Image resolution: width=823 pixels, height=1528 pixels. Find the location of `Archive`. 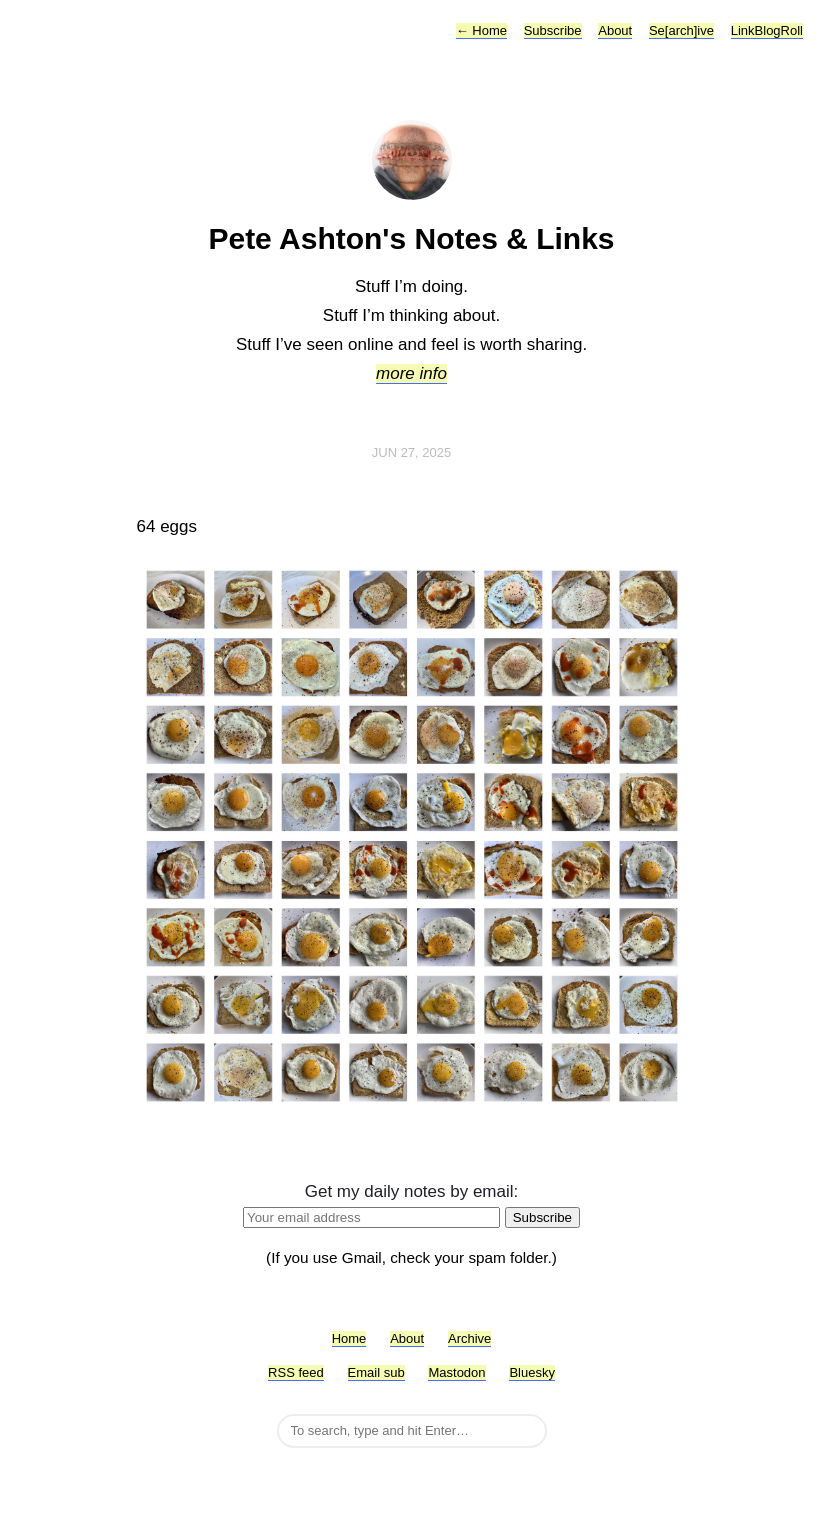

Archive is located at coordinates (469, 1338).